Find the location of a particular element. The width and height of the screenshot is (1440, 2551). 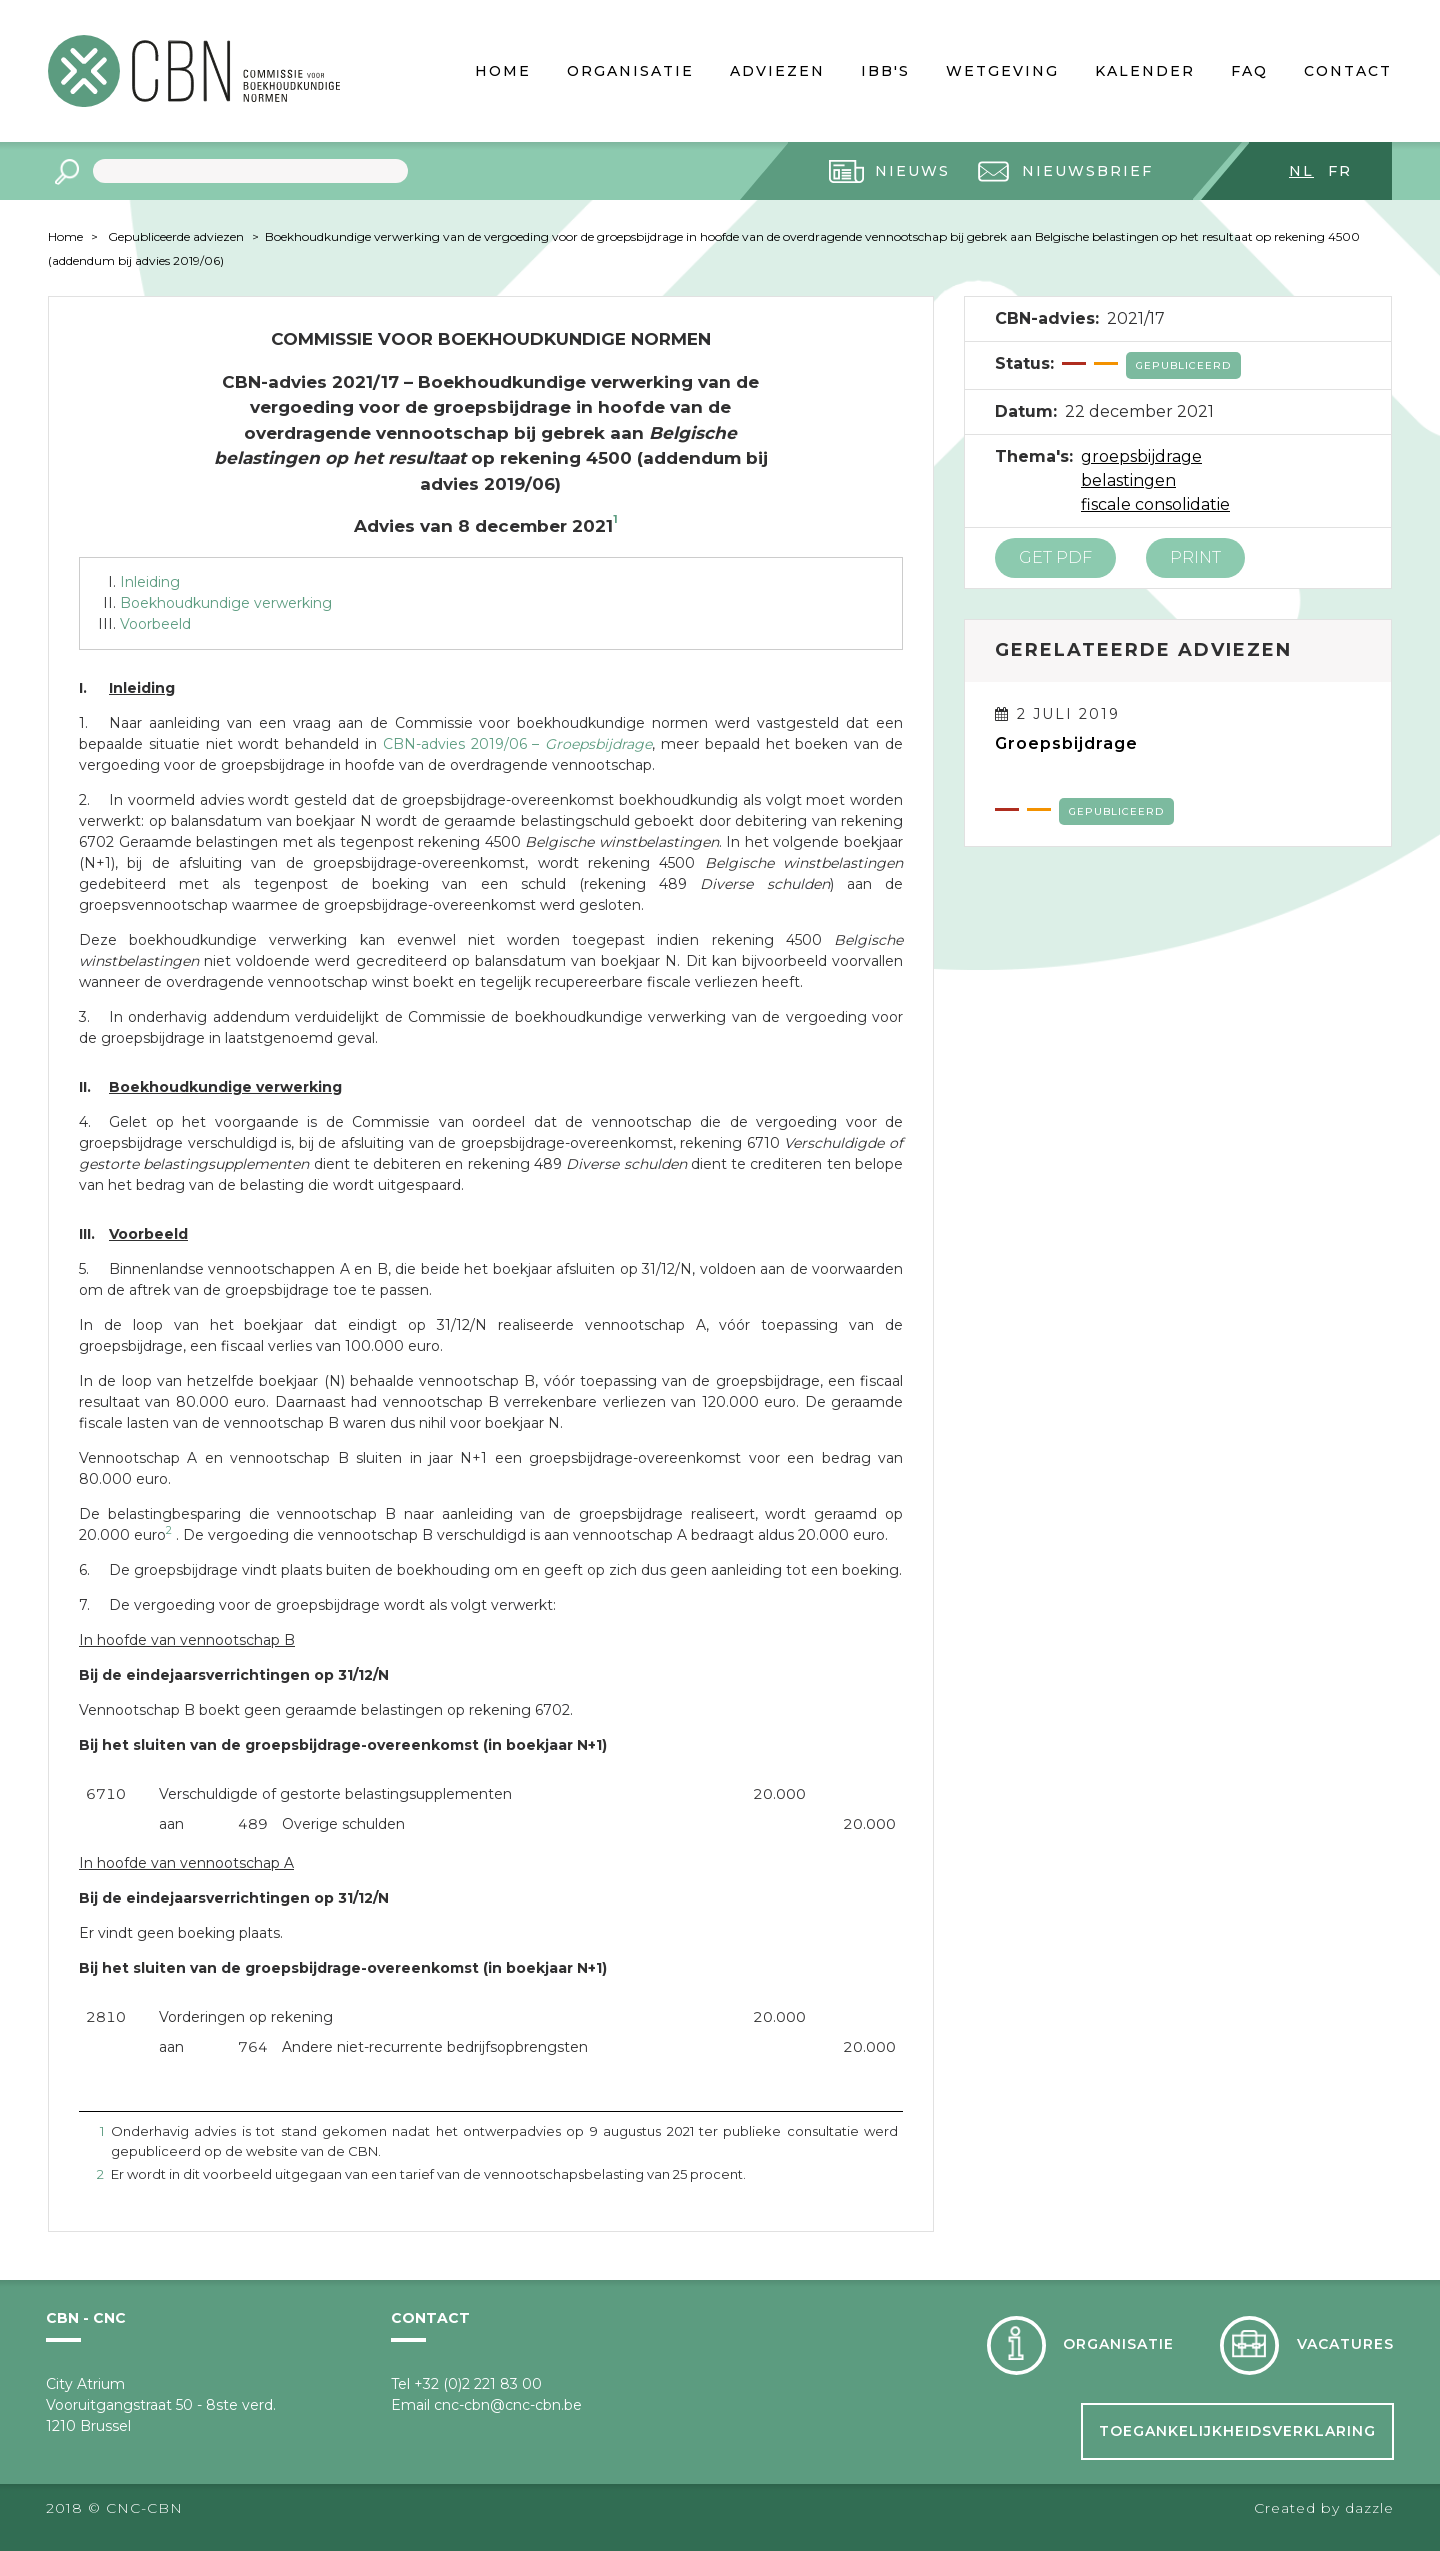

Wetgeving is located at coordinates (1002, 71).